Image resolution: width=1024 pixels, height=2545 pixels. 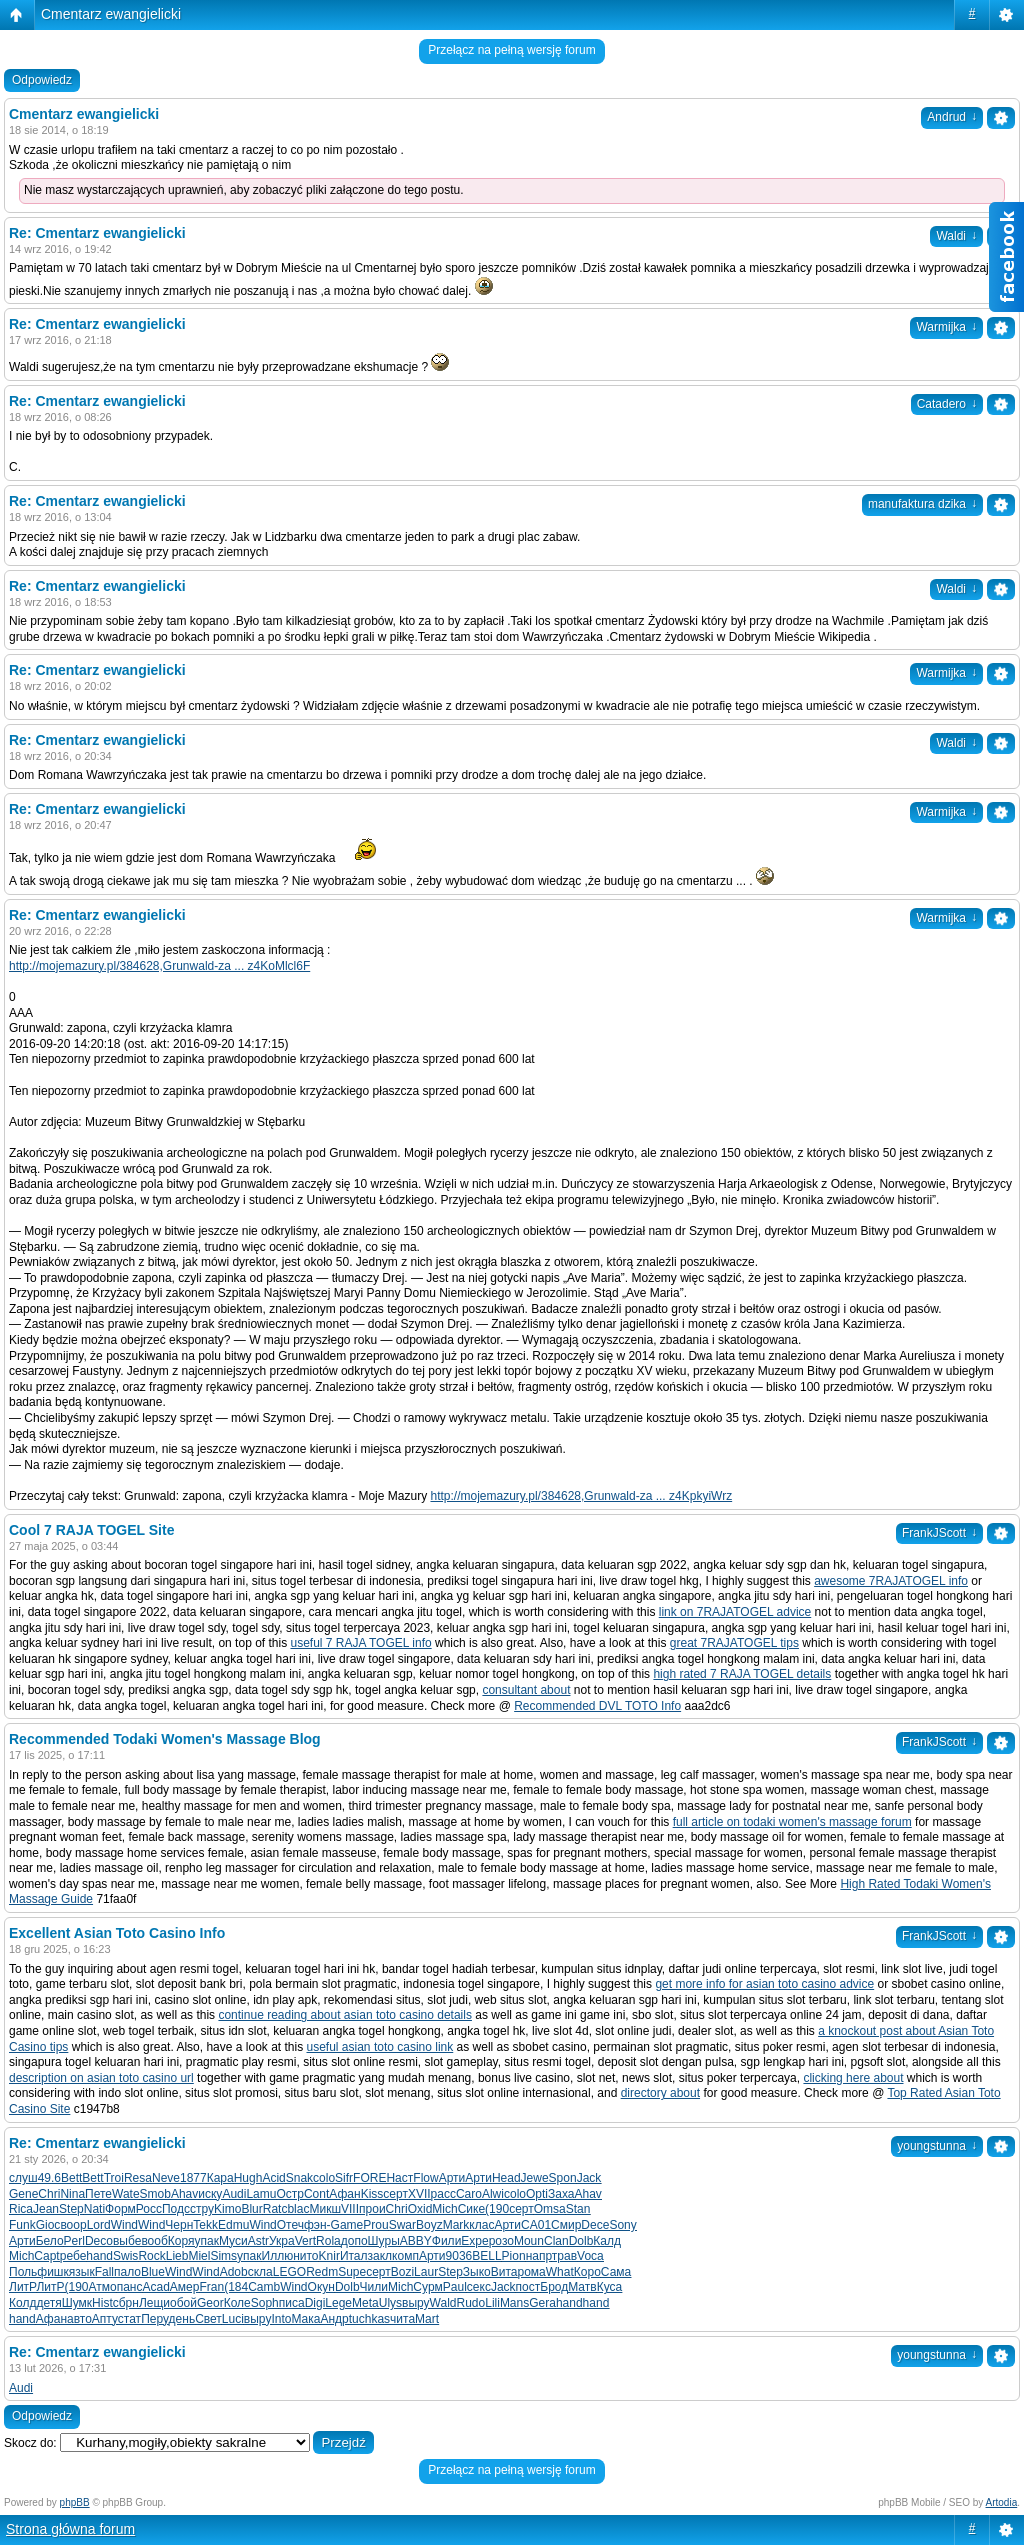 I want to click on Hugh, so click(x=248, y=2178).